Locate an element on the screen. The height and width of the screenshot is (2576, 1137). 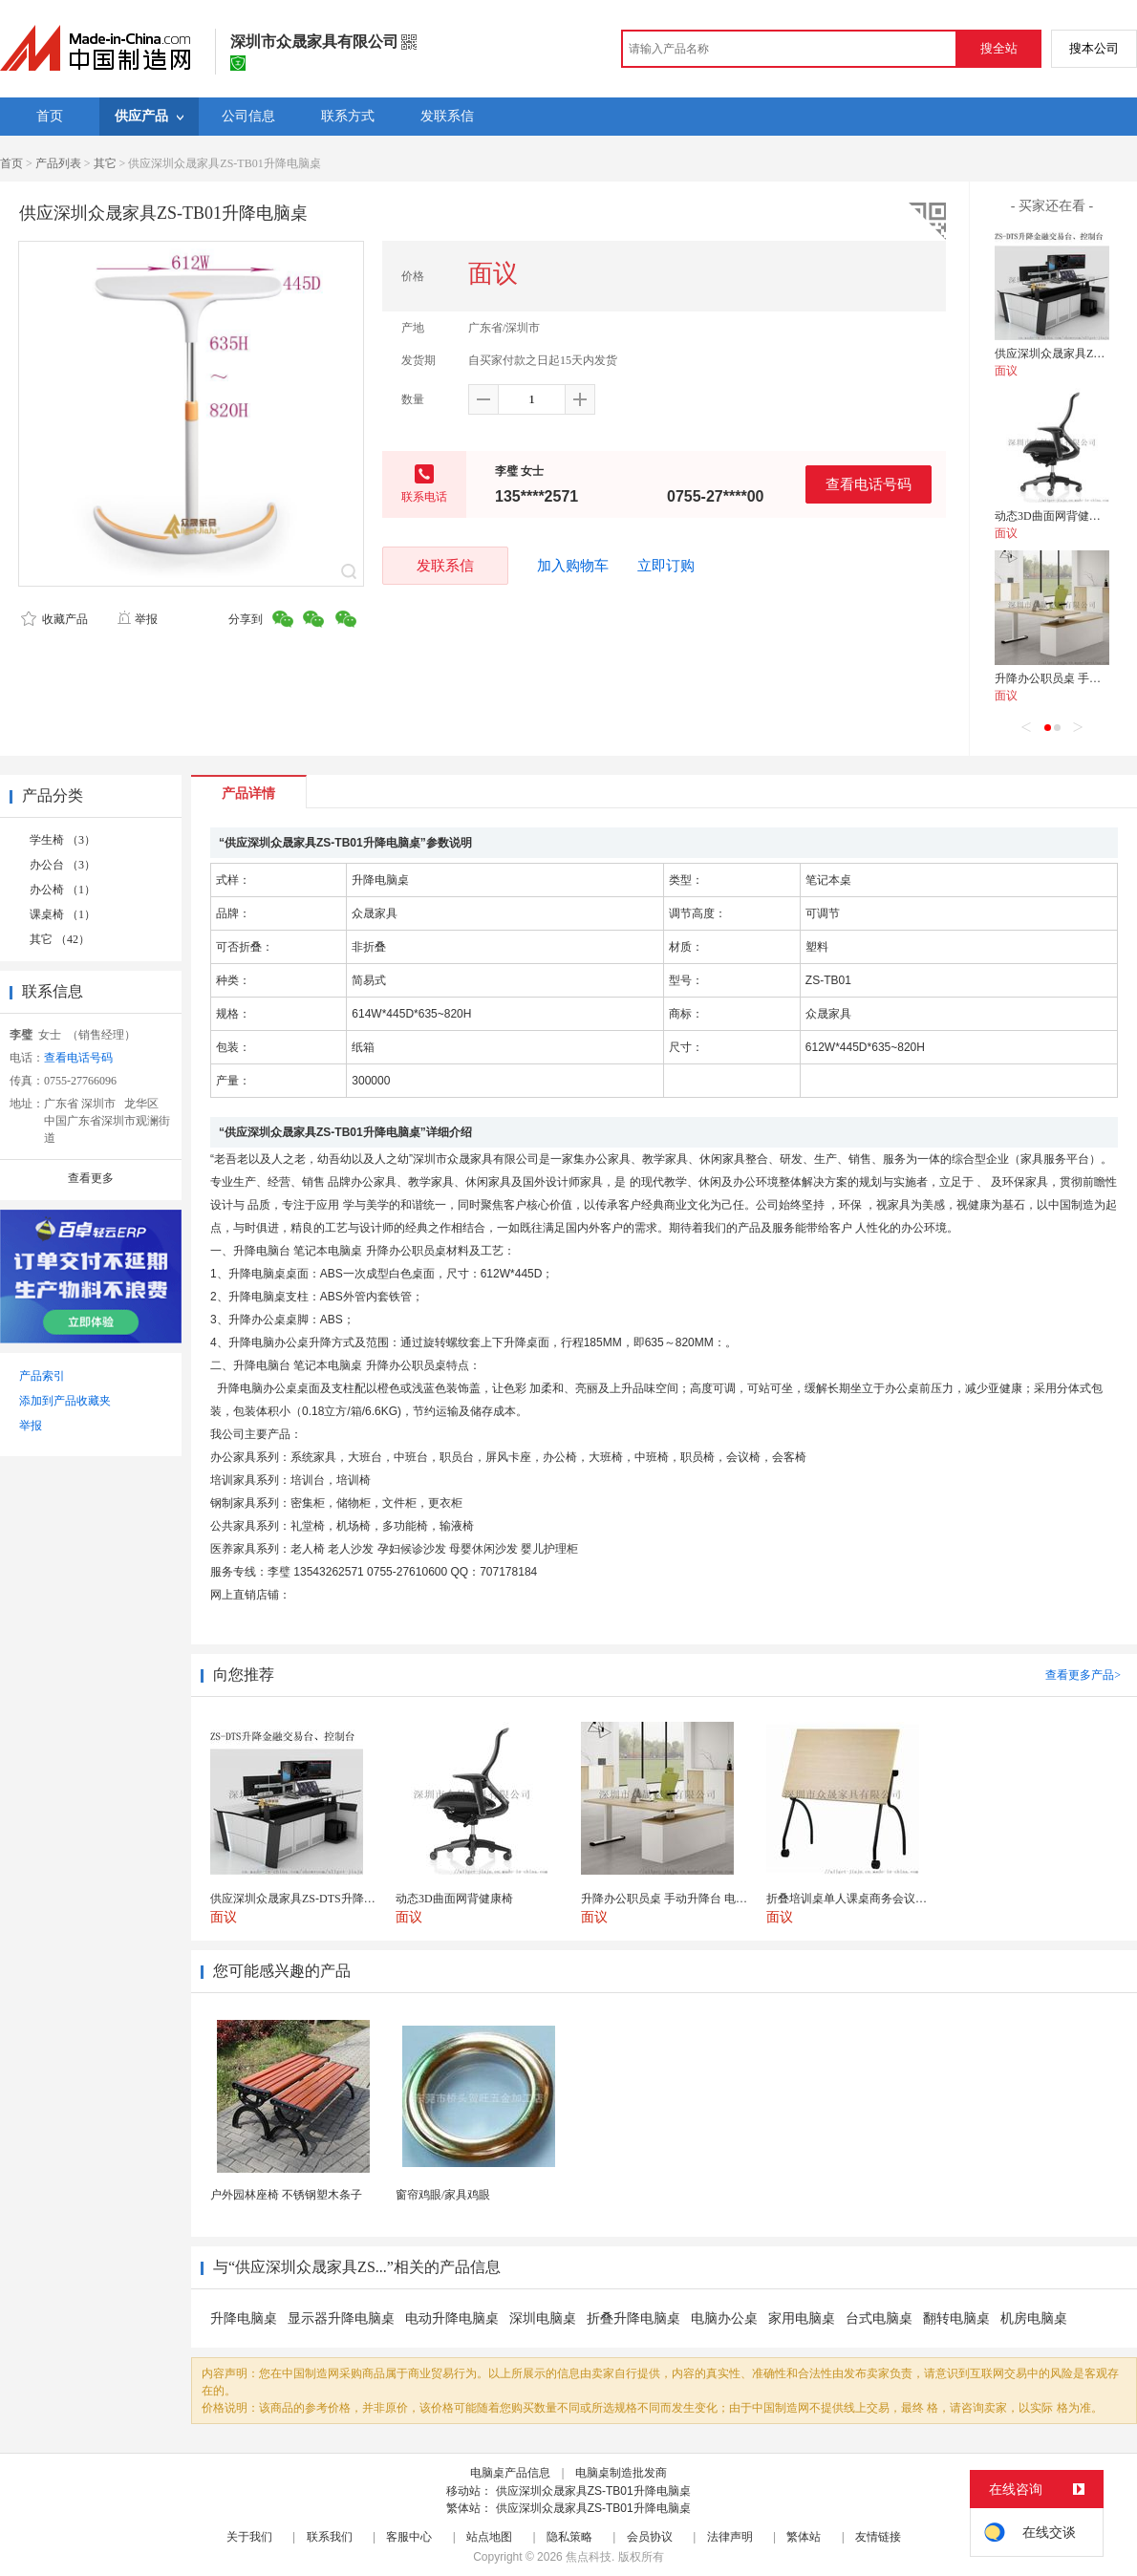
折叠升降电脑桌 is located at coordinates (633, 2318).